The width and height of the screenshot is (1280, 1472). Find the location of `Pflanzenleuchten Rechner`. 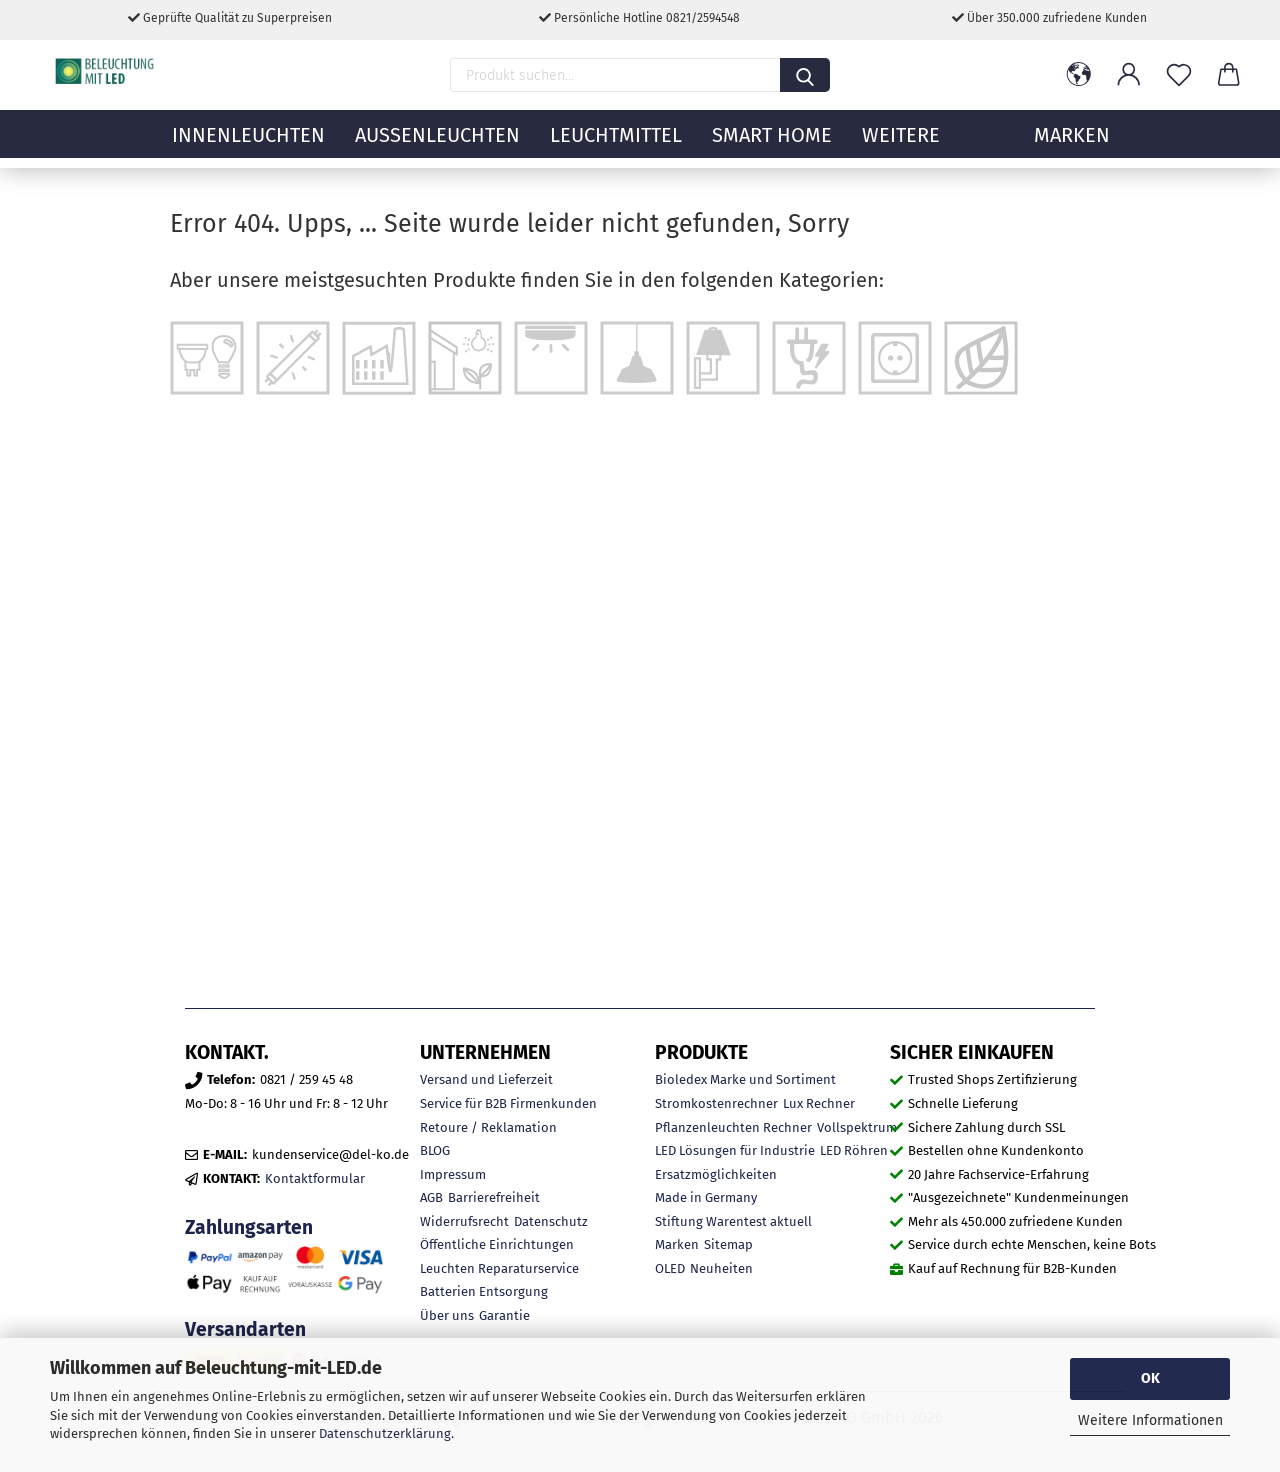

Pflanzenleuchten Rechner is located at coordinates (733, 1127).